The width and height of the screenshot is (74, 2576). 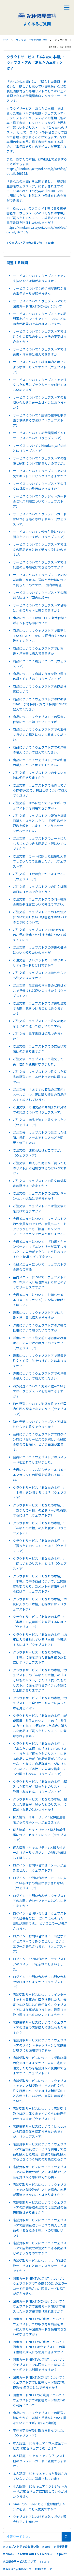 What do you see at coordinates (40, 2519) in the screenshot?
I see `ウェブストアにおける海外マガジン販売終了のお知らせ` at bounding box center [40, 2519].